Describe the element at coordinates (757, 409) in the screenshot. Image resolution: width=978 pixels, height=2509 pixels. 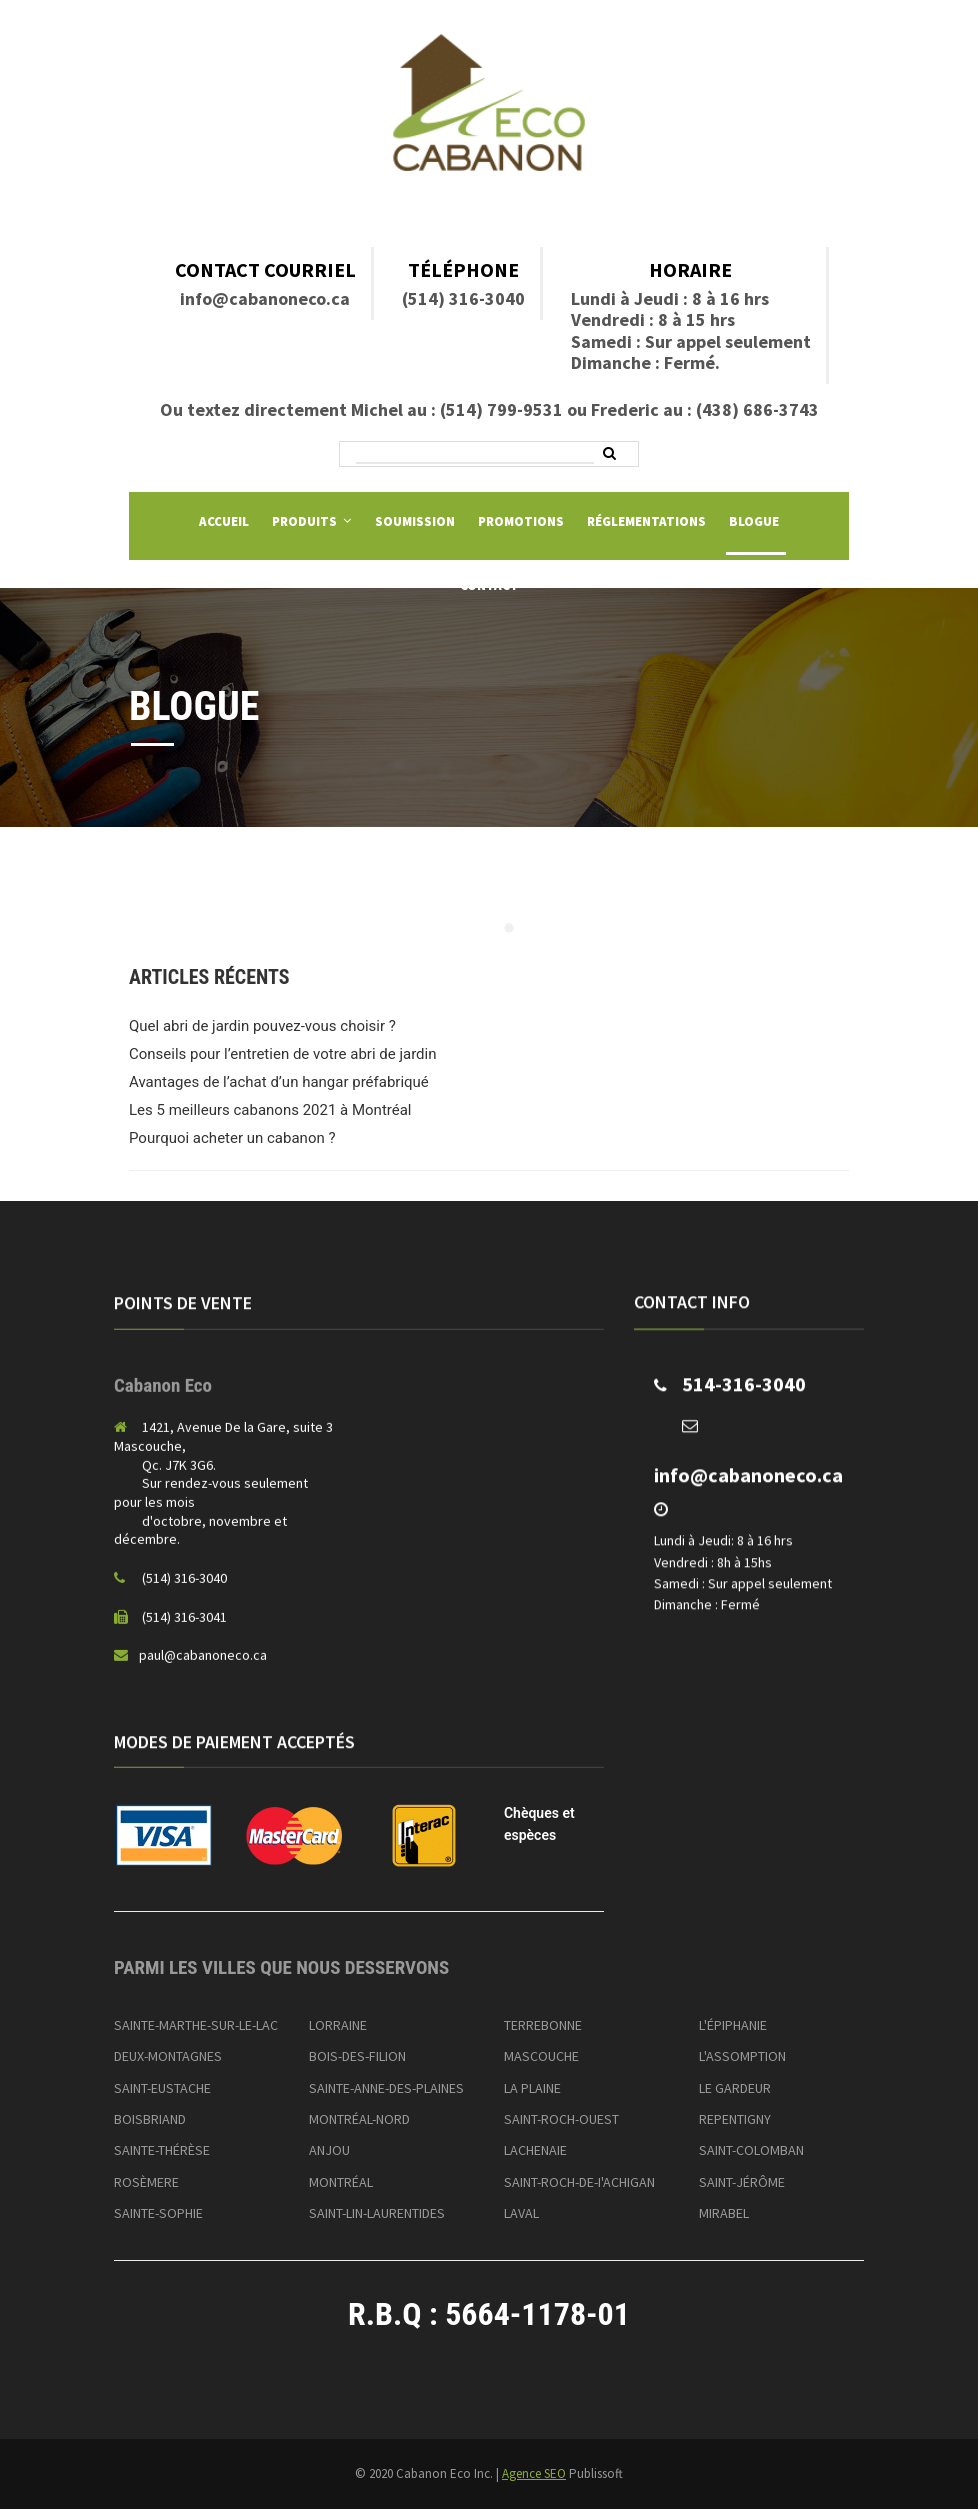
I see `(438) 686-3743` at that location.